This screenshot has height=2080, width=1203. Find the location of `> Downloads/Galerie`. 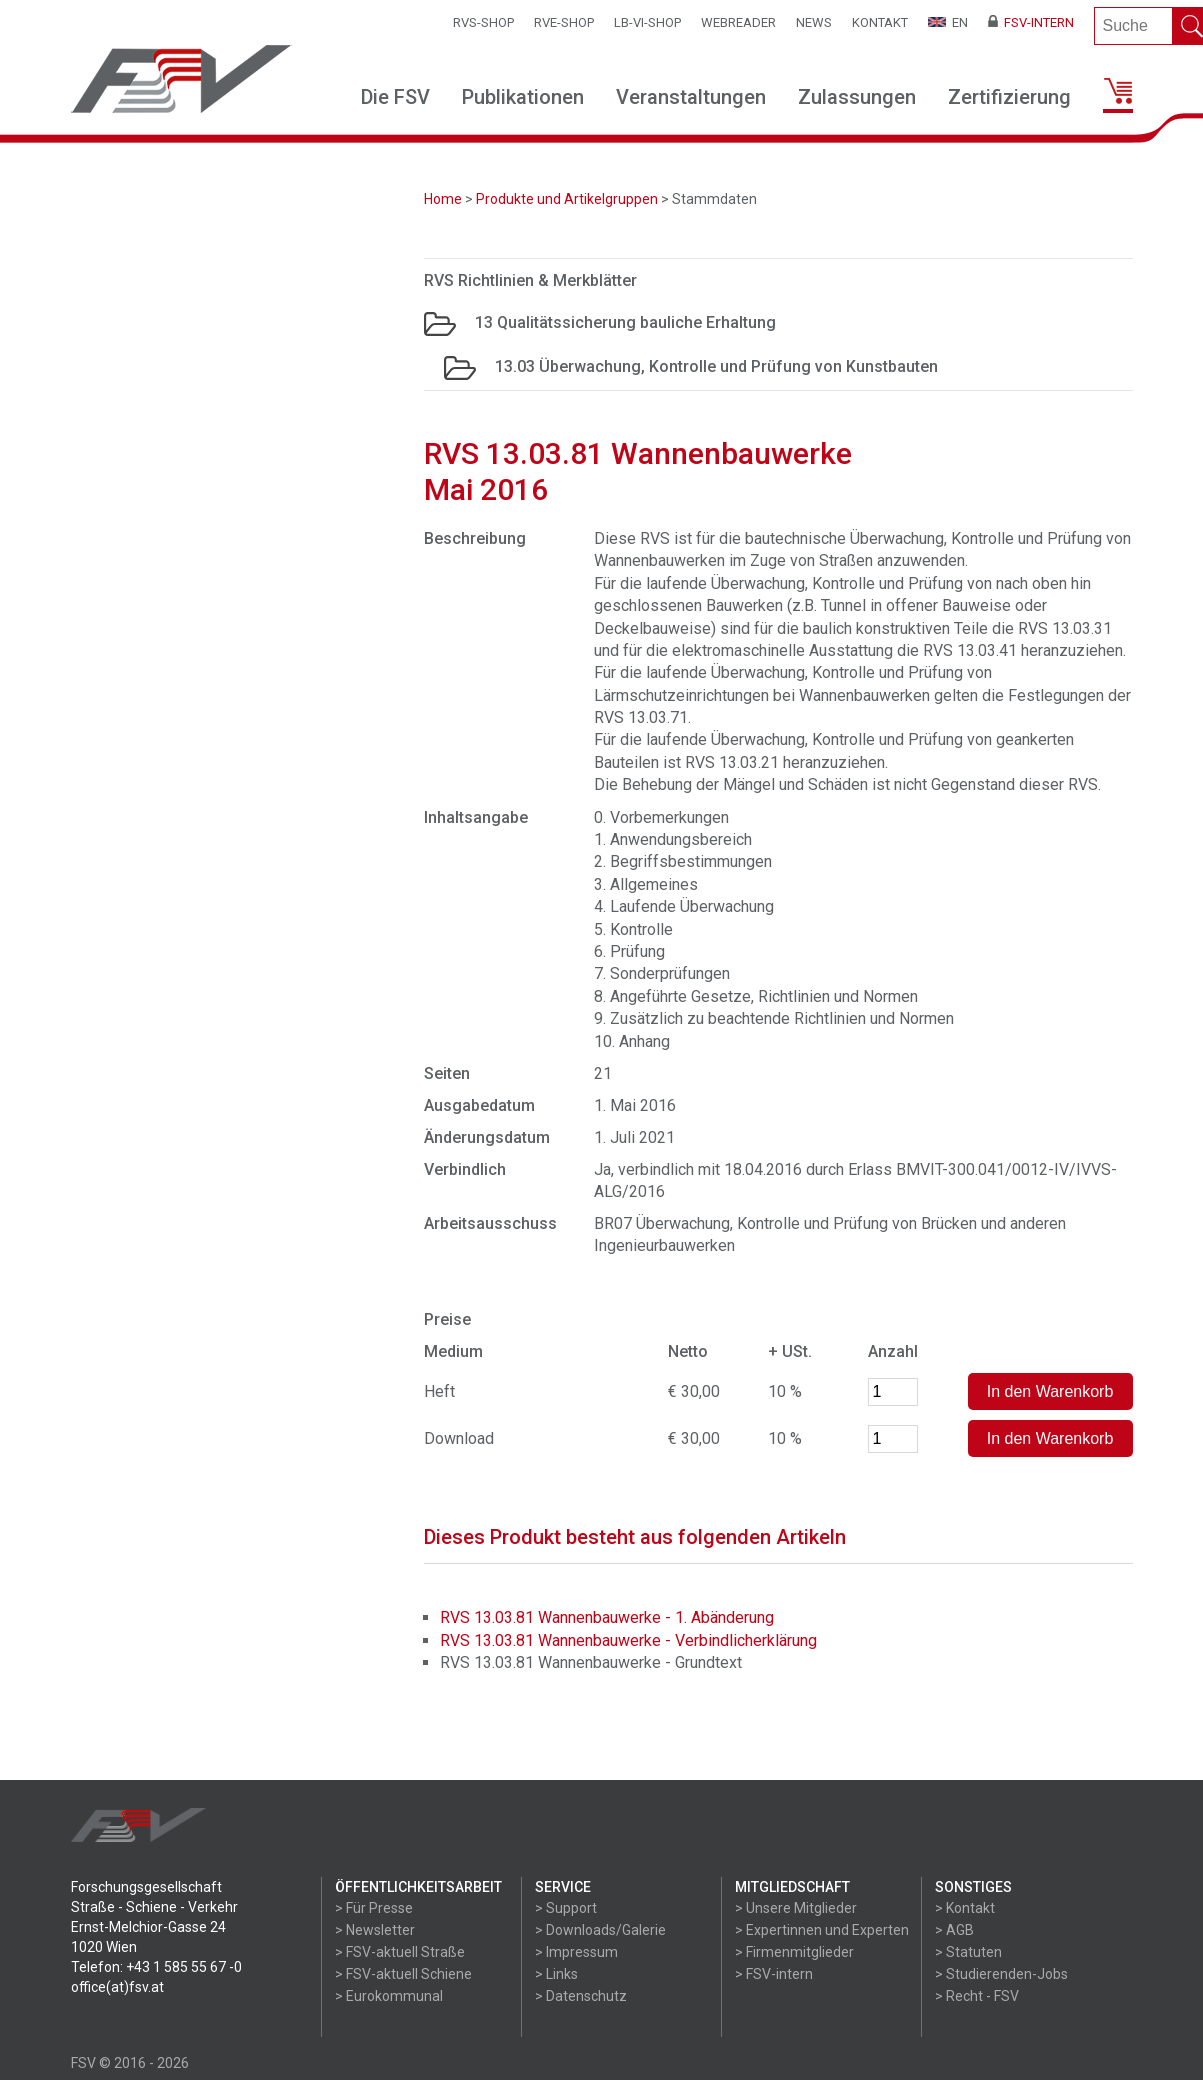

> Downloads/Galerie is located at coordinates (600, 1930).